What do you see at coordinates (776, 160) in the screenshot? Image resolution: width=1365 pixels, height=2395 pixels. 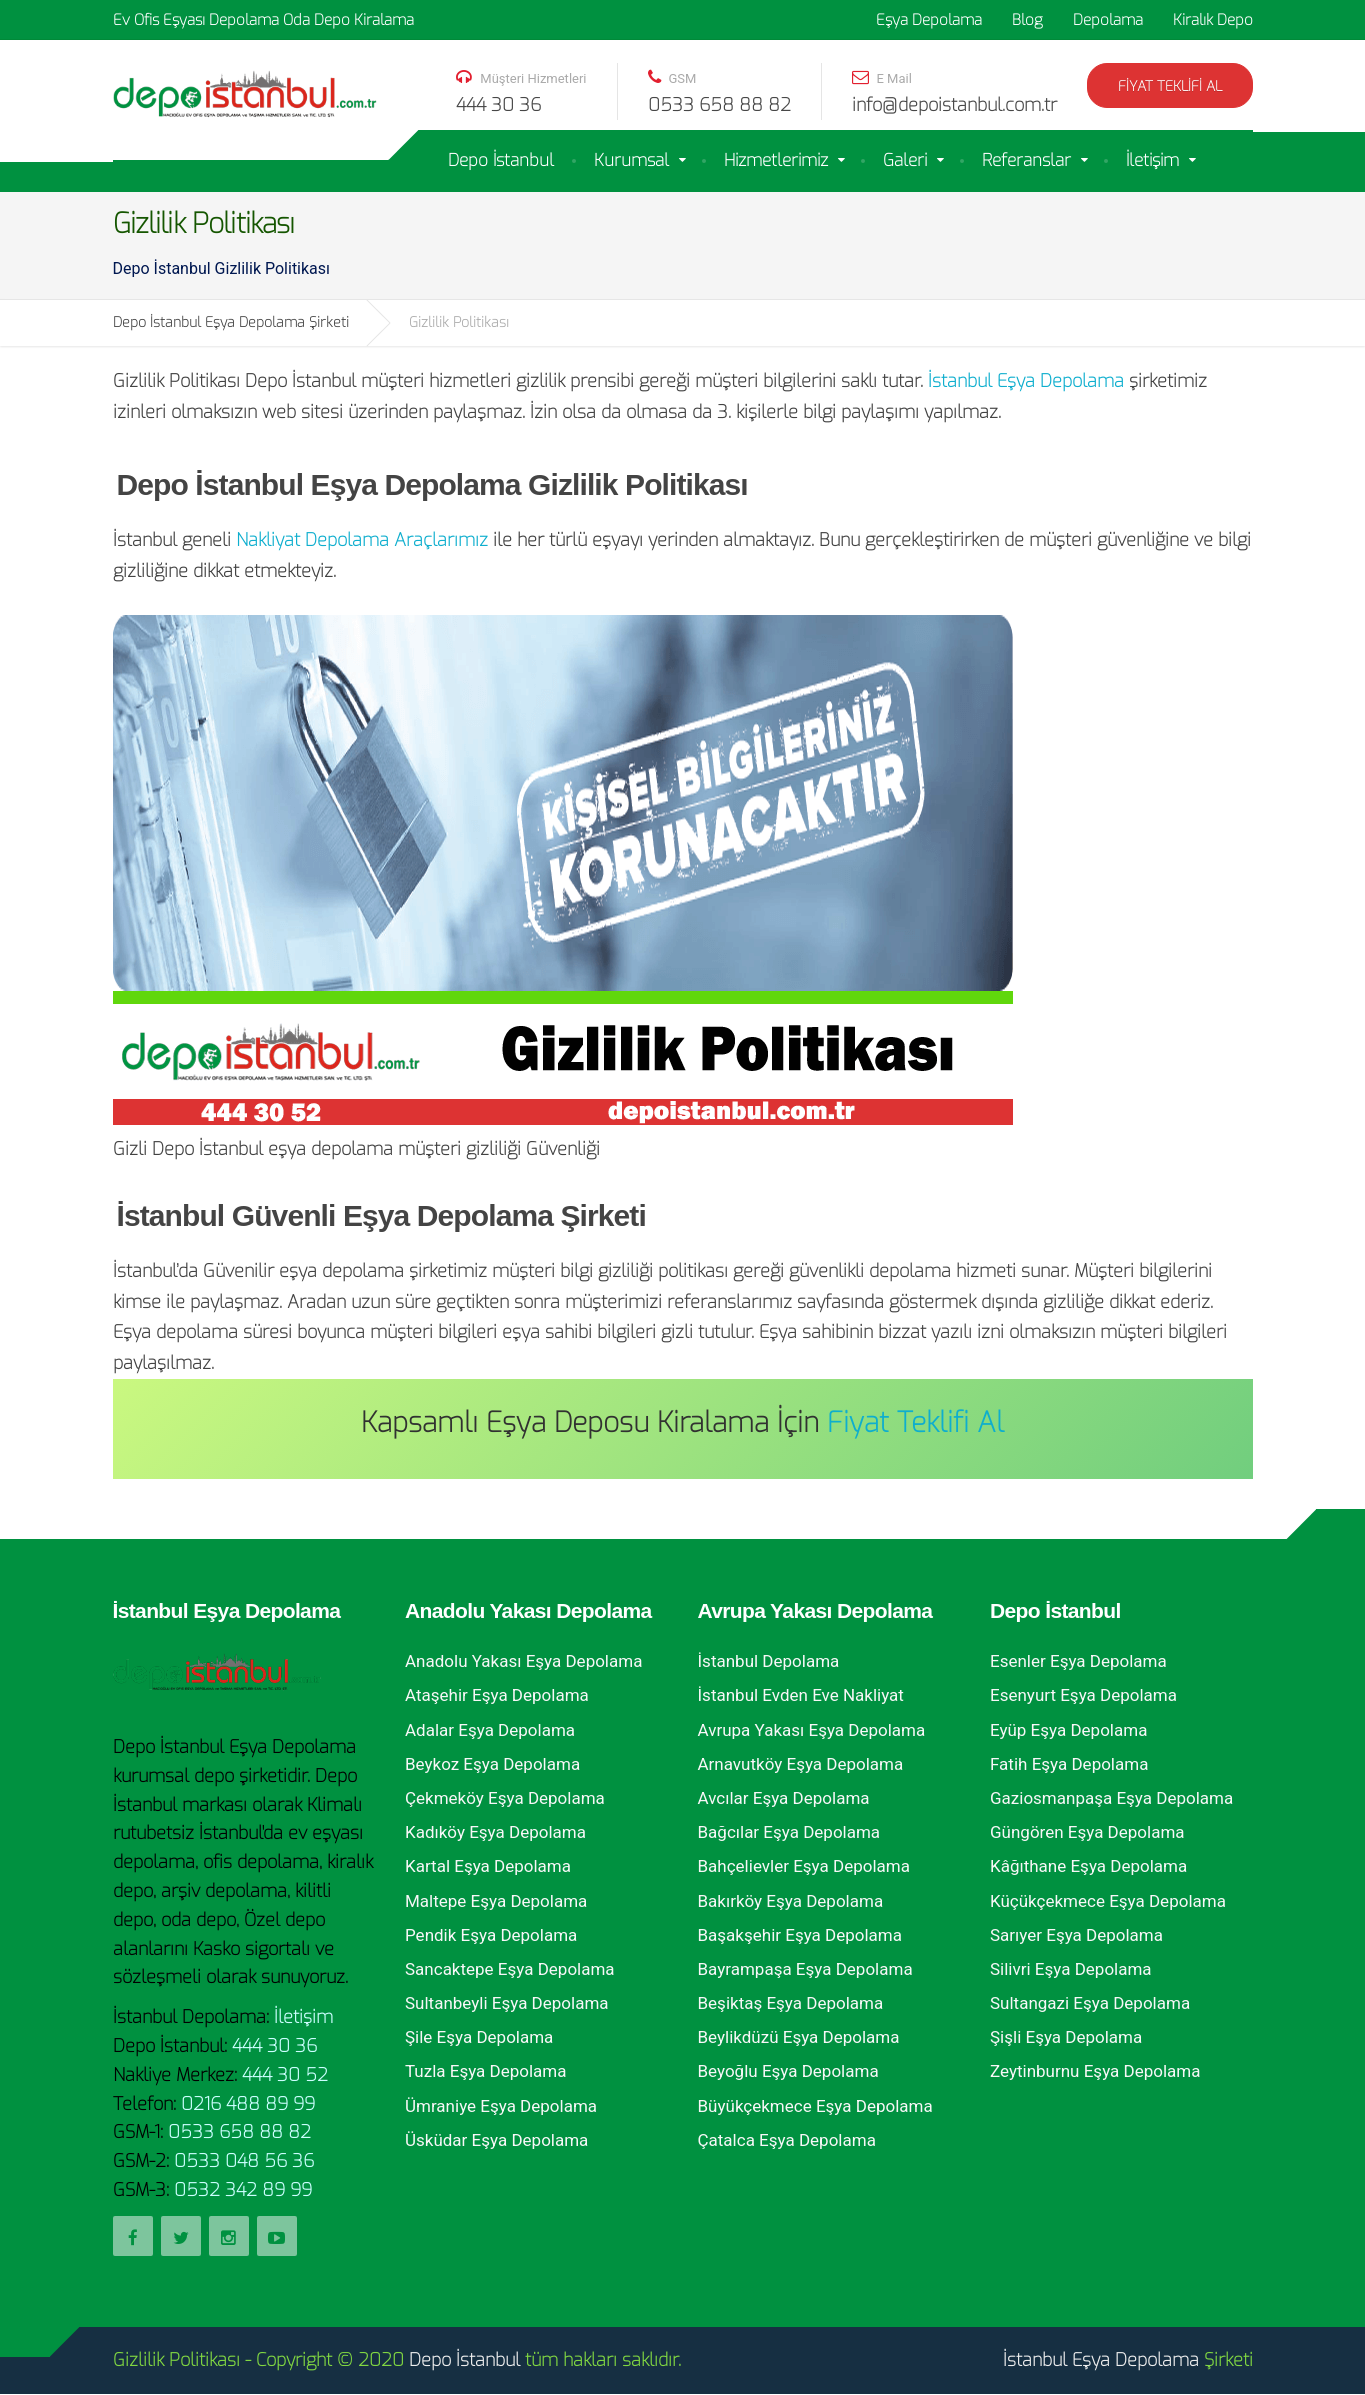 I see `Hizmetlerimiz` at bounding box center [776, 160].